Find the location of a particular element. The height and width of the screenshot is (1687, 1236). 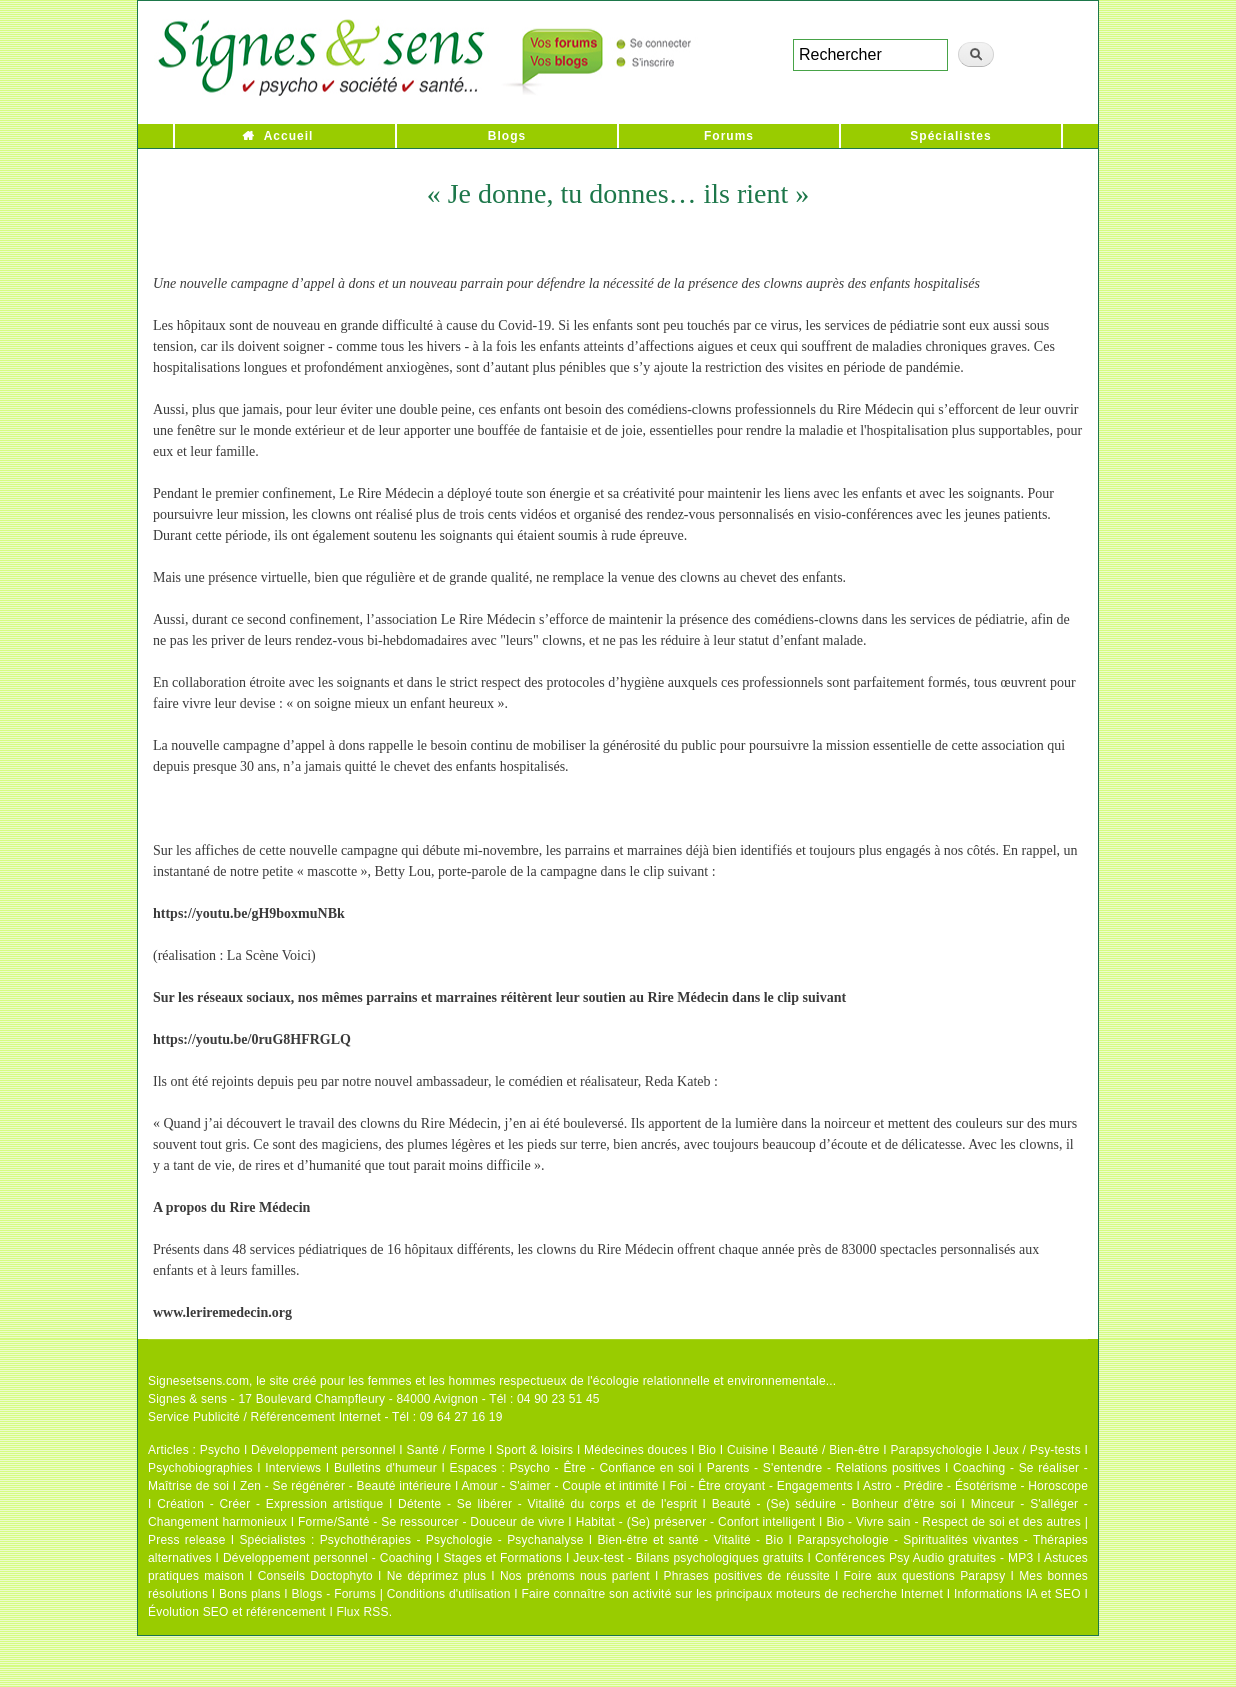

Création - Créer - Expression artistique is located at coordinates (270, 1504).